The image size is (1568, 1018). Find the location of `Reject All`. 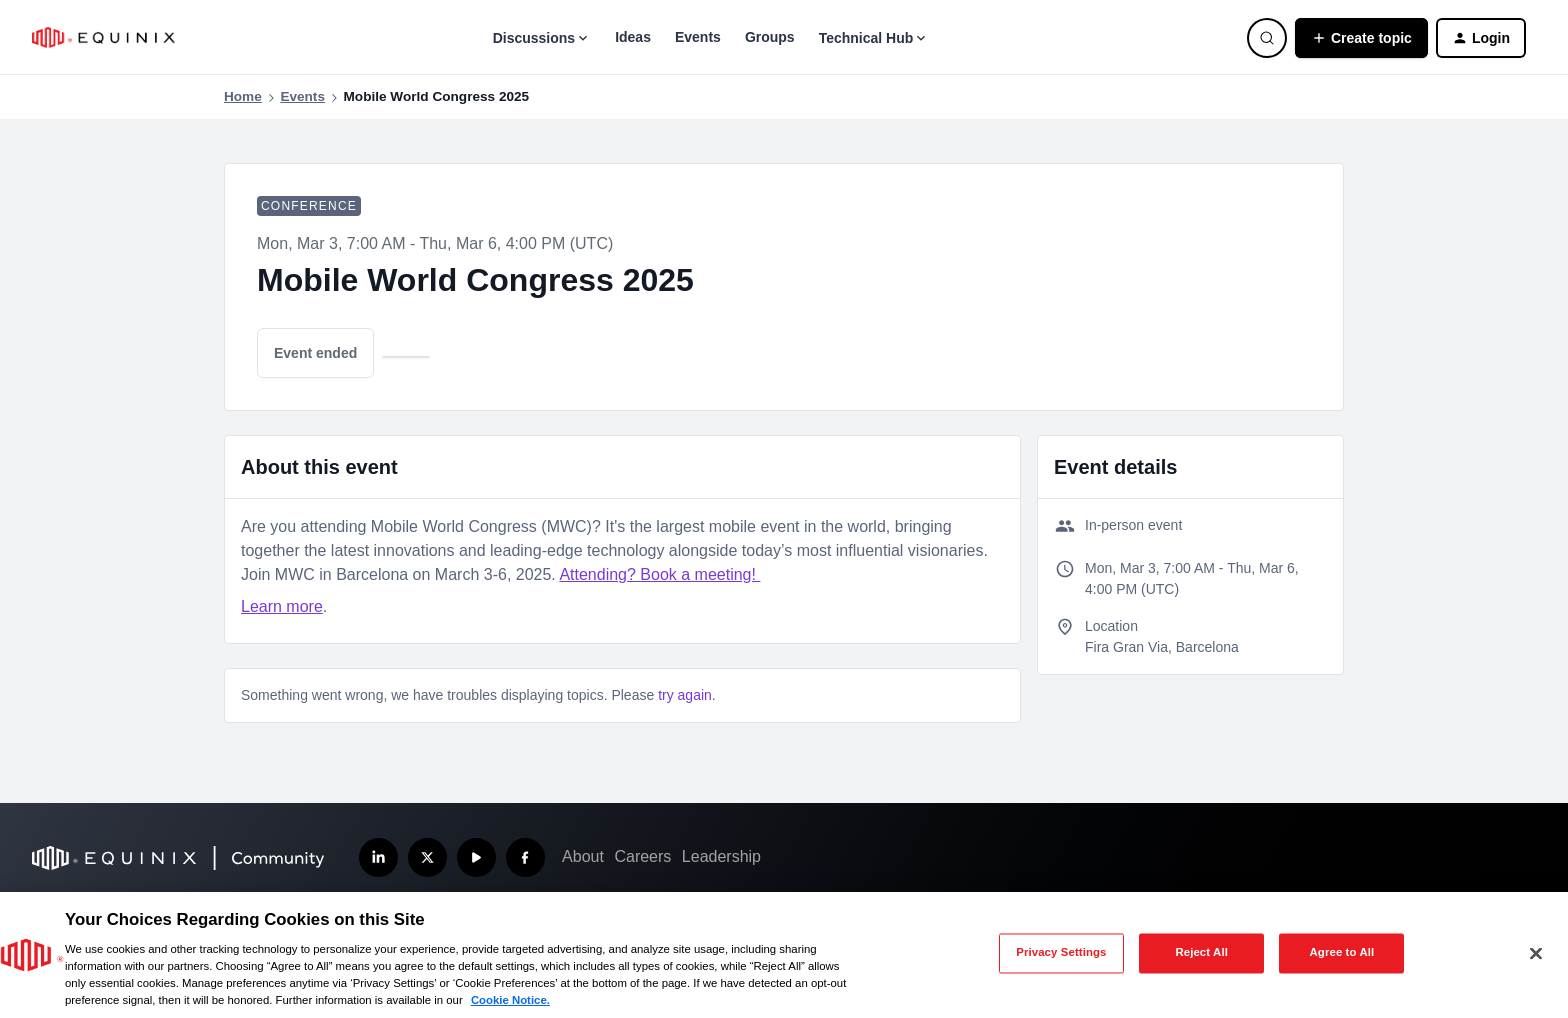

Reject All is located at coordinates (1201, 953).